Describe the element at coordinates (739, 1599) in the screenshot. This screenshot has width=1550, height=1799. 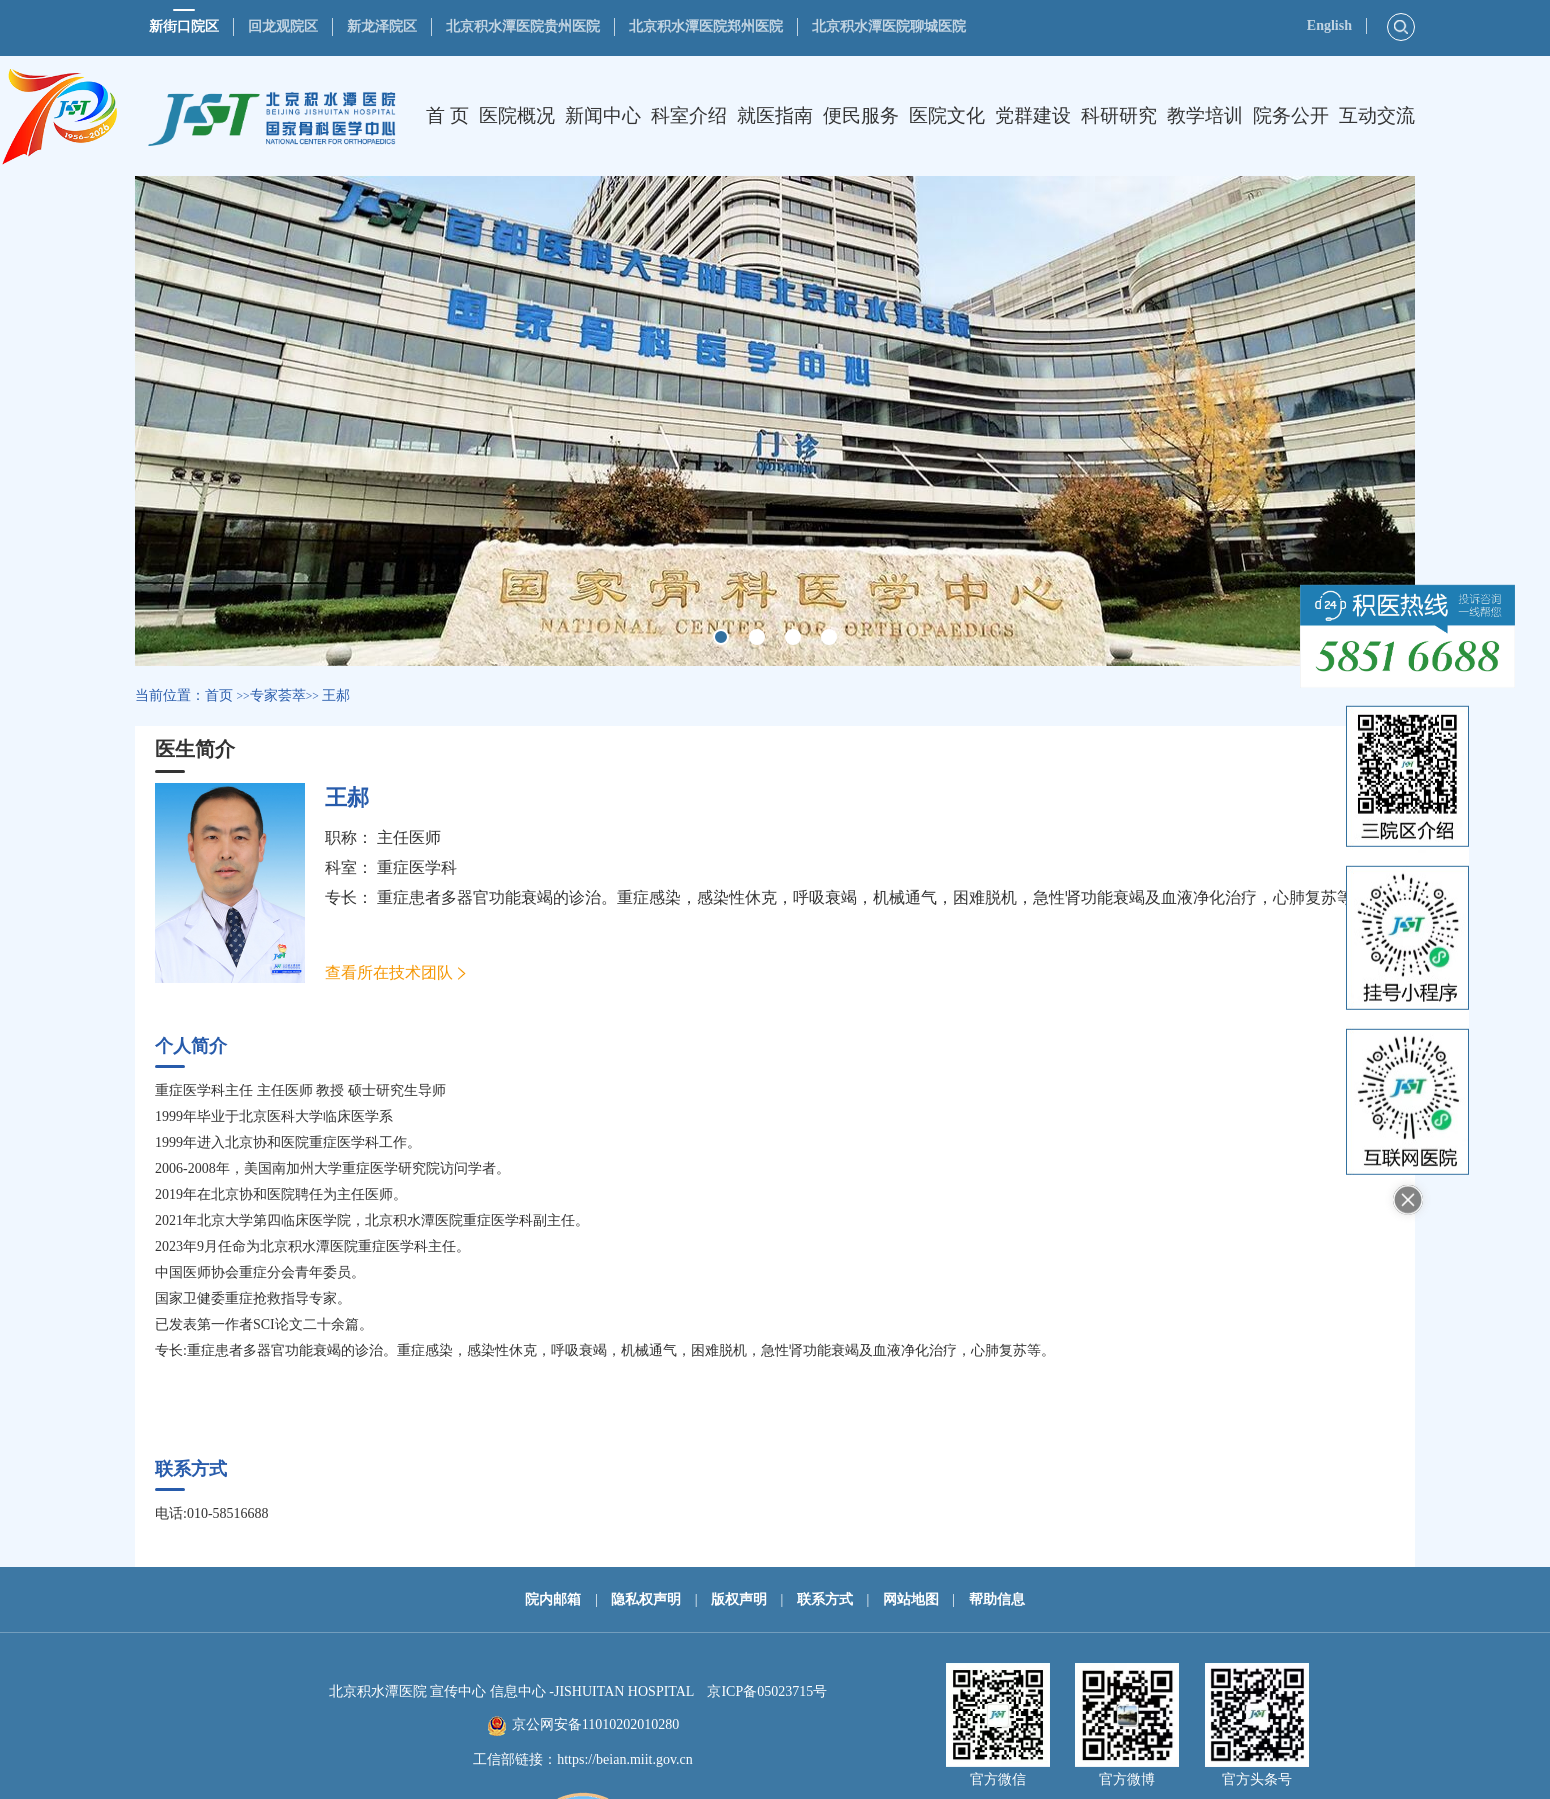
I see `版权声明` at that location.